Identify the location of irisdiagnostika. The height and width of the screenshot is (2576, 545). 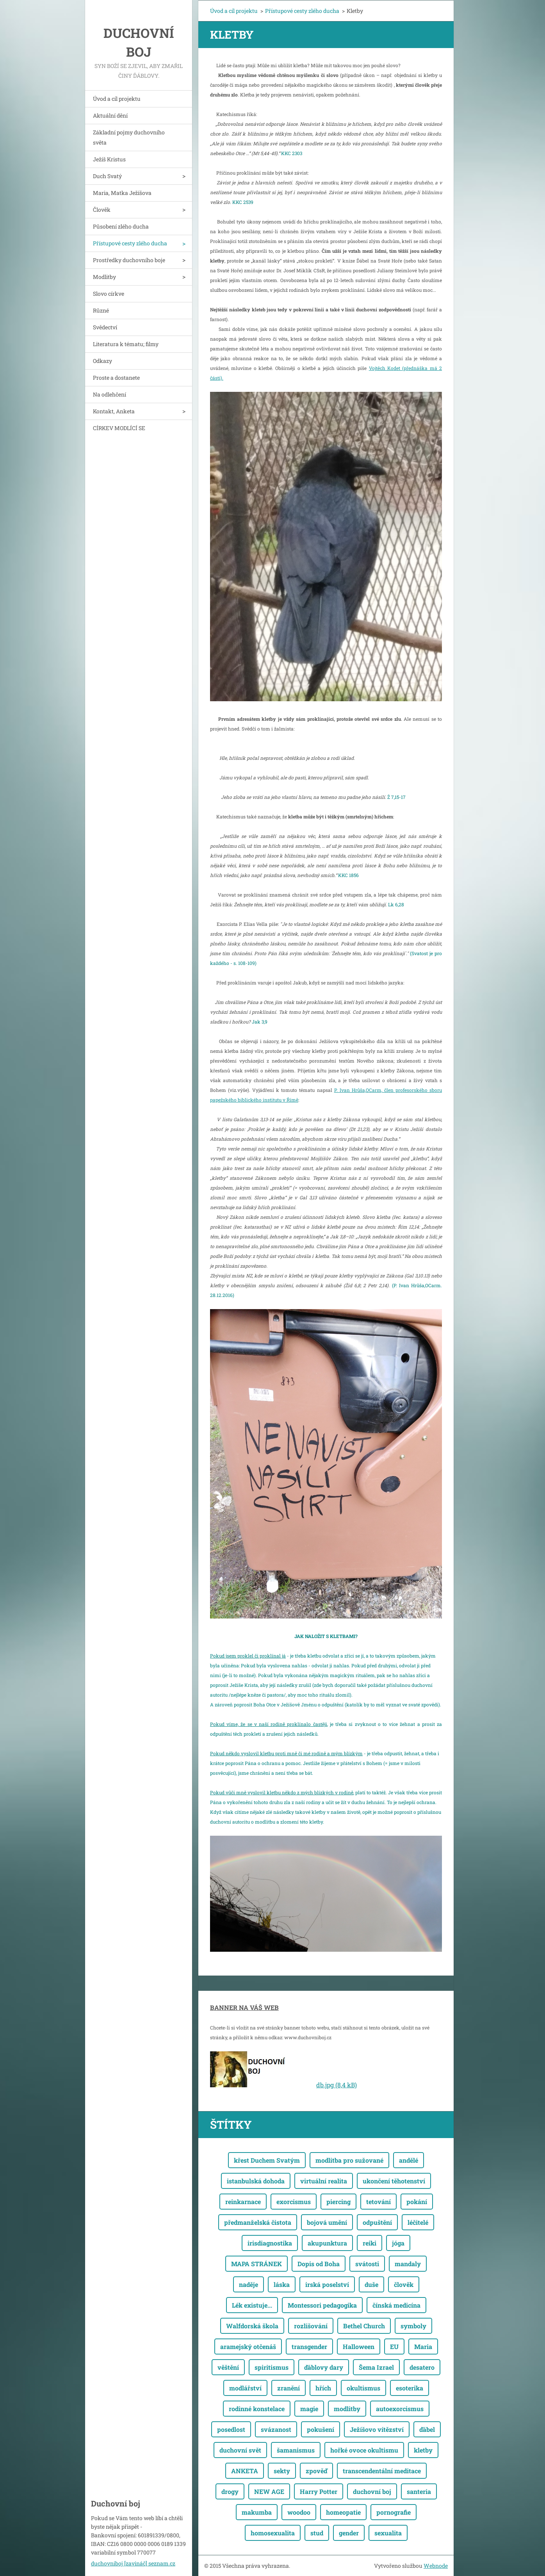
(270, 2243).